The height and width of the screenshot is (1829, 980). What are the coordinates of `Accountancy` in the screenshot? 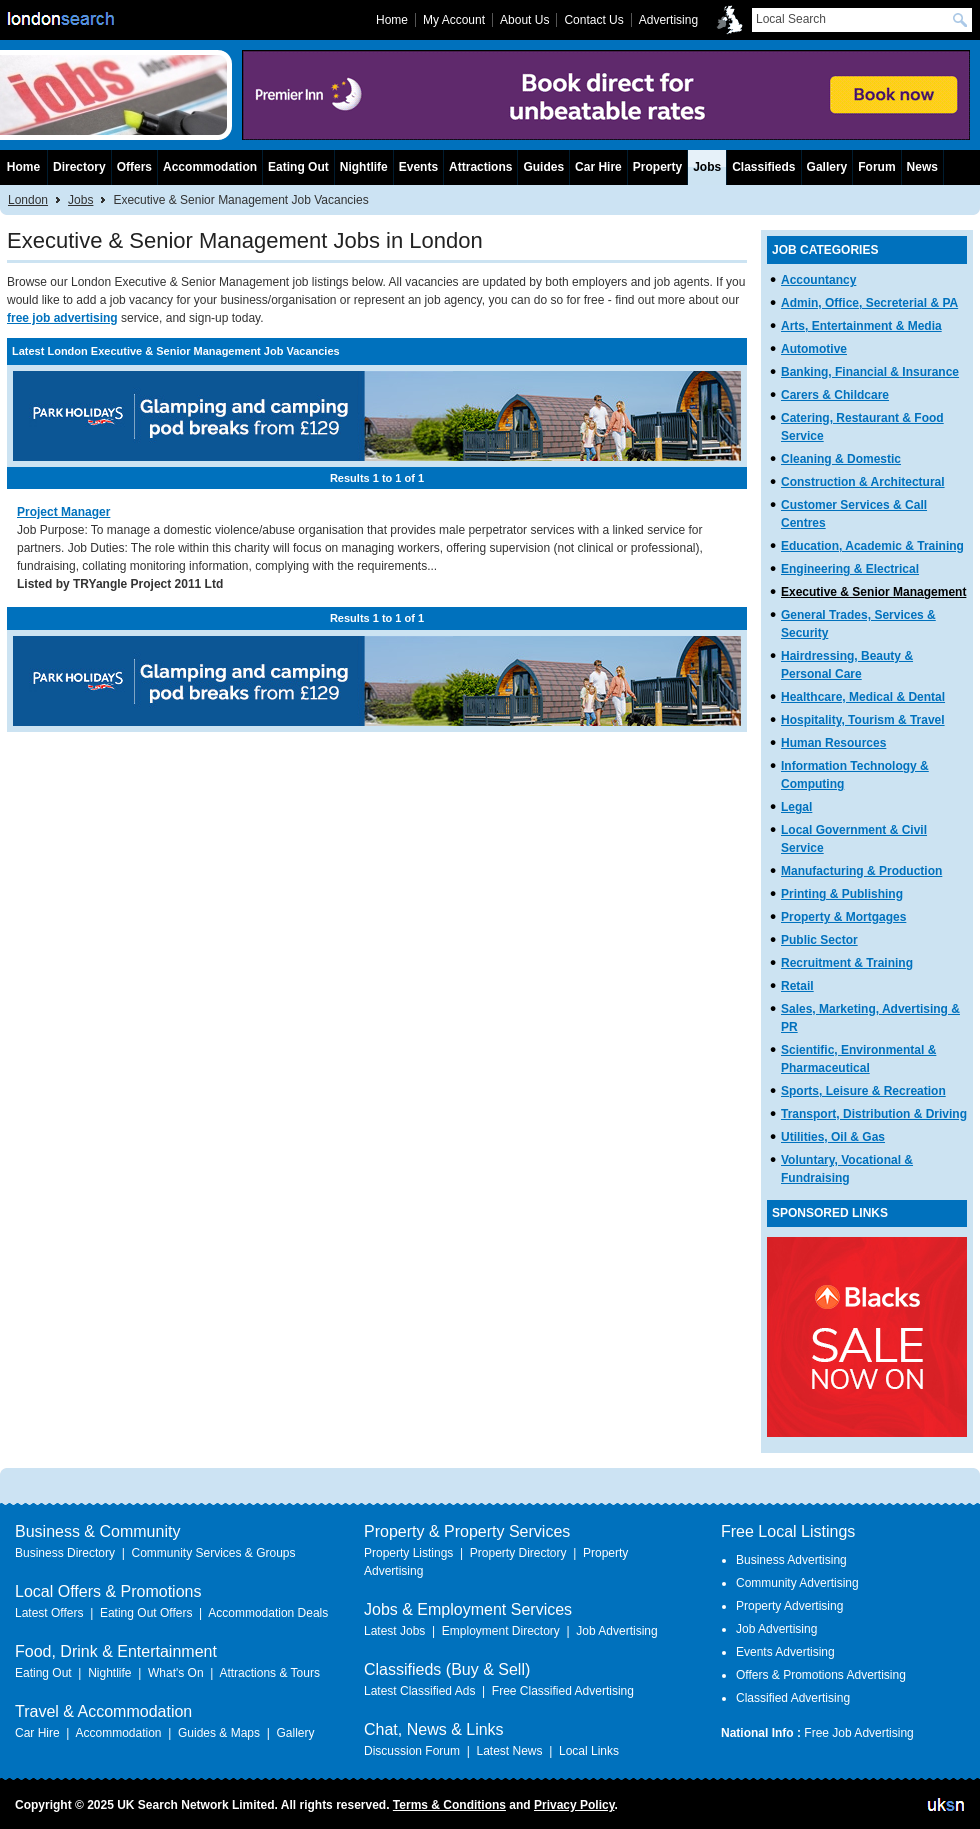 It's located at (818, 280).